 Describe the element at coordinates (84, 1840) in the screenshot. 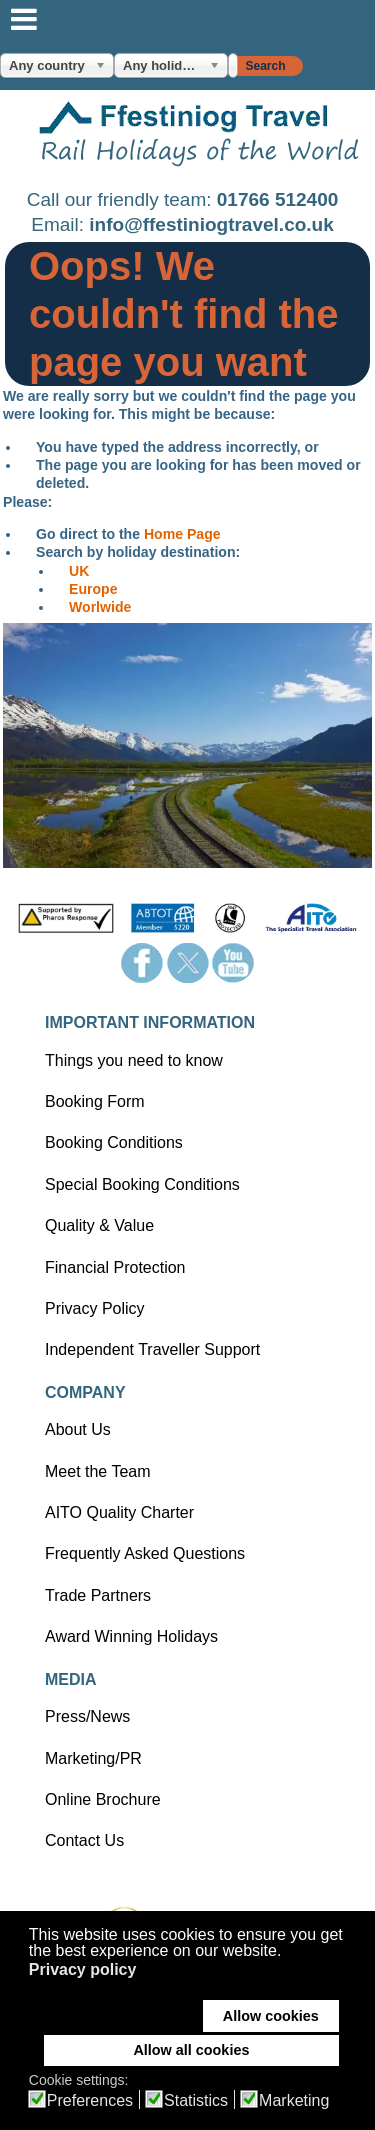

I see `Contact Us` at that location.